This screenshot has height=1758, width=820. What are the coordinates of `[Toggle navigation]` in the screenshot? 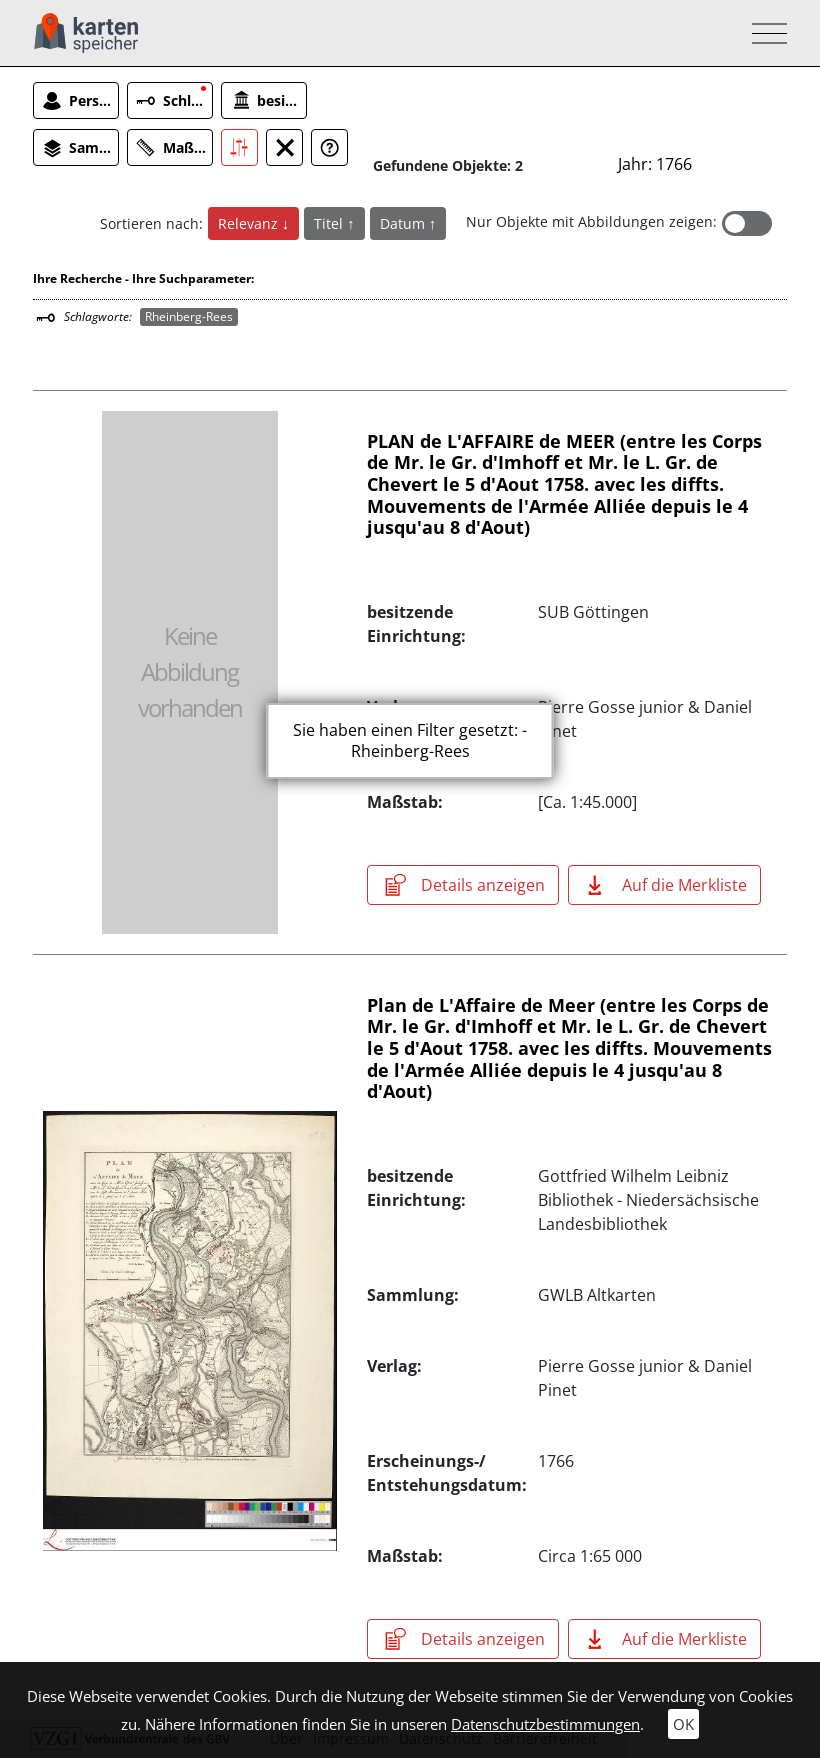 It's located at (763, 33).